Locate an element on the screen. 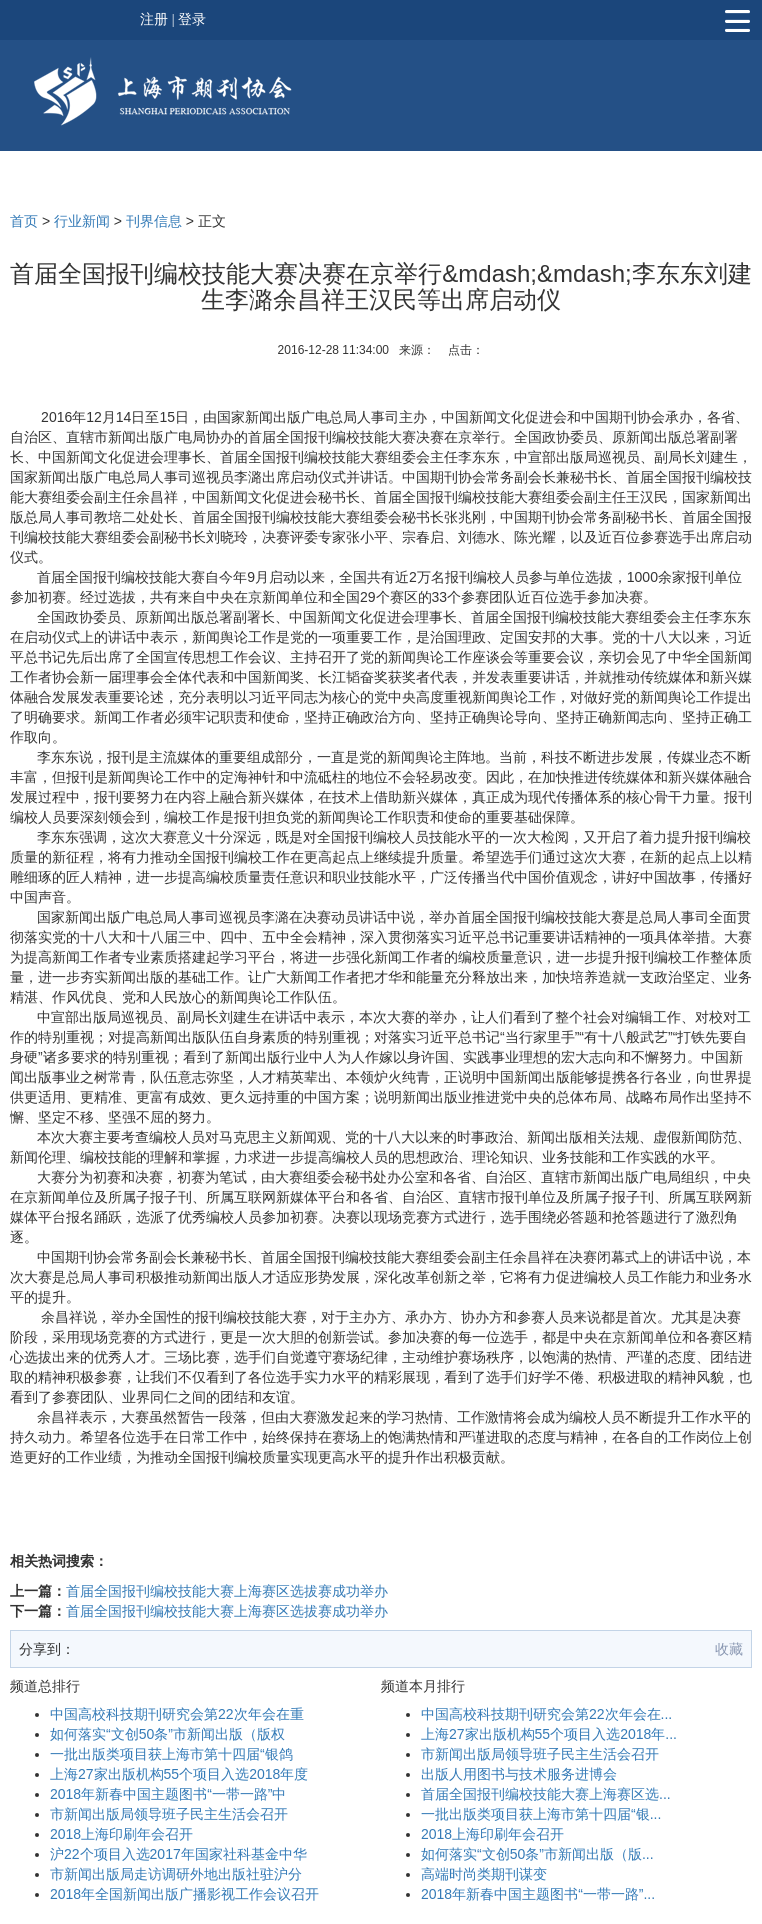  2018年新春中国主题图书“一带一路”... is located at coordinates (538, 1894).